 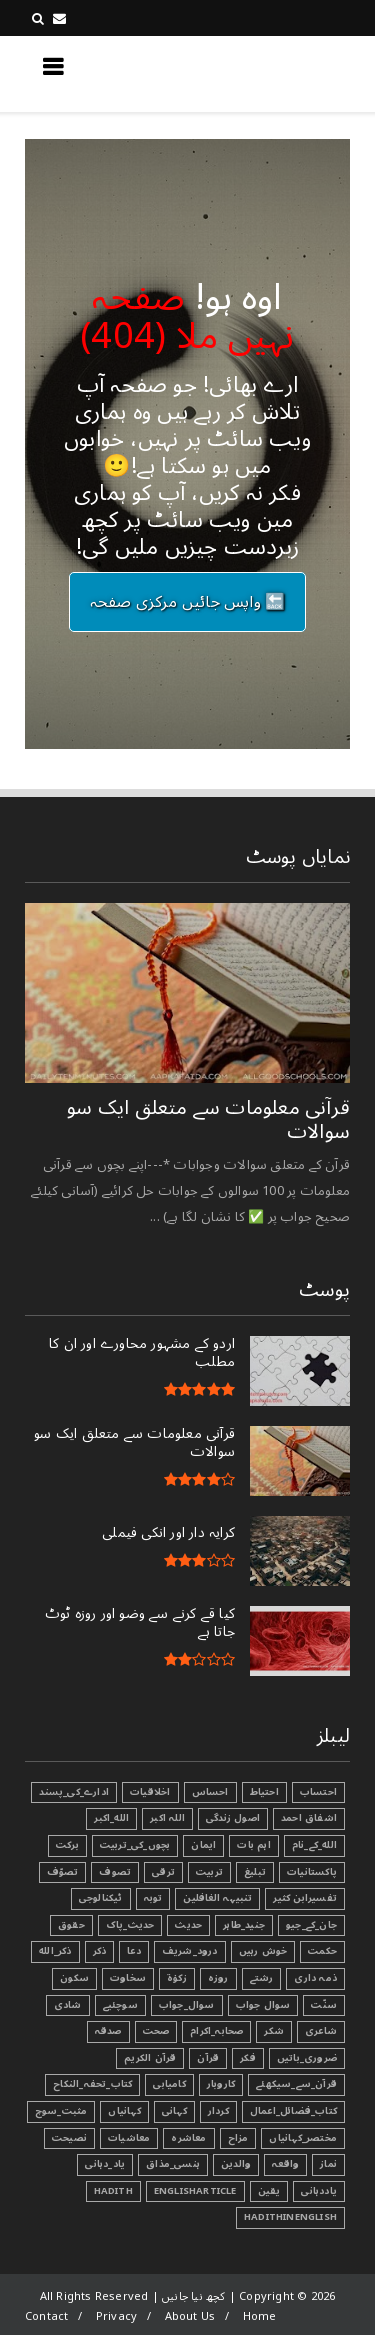 What do you see at coordinates (253, 1845) in the screenshot?
I see `اہم بات` at bounding box center [253, 1845].